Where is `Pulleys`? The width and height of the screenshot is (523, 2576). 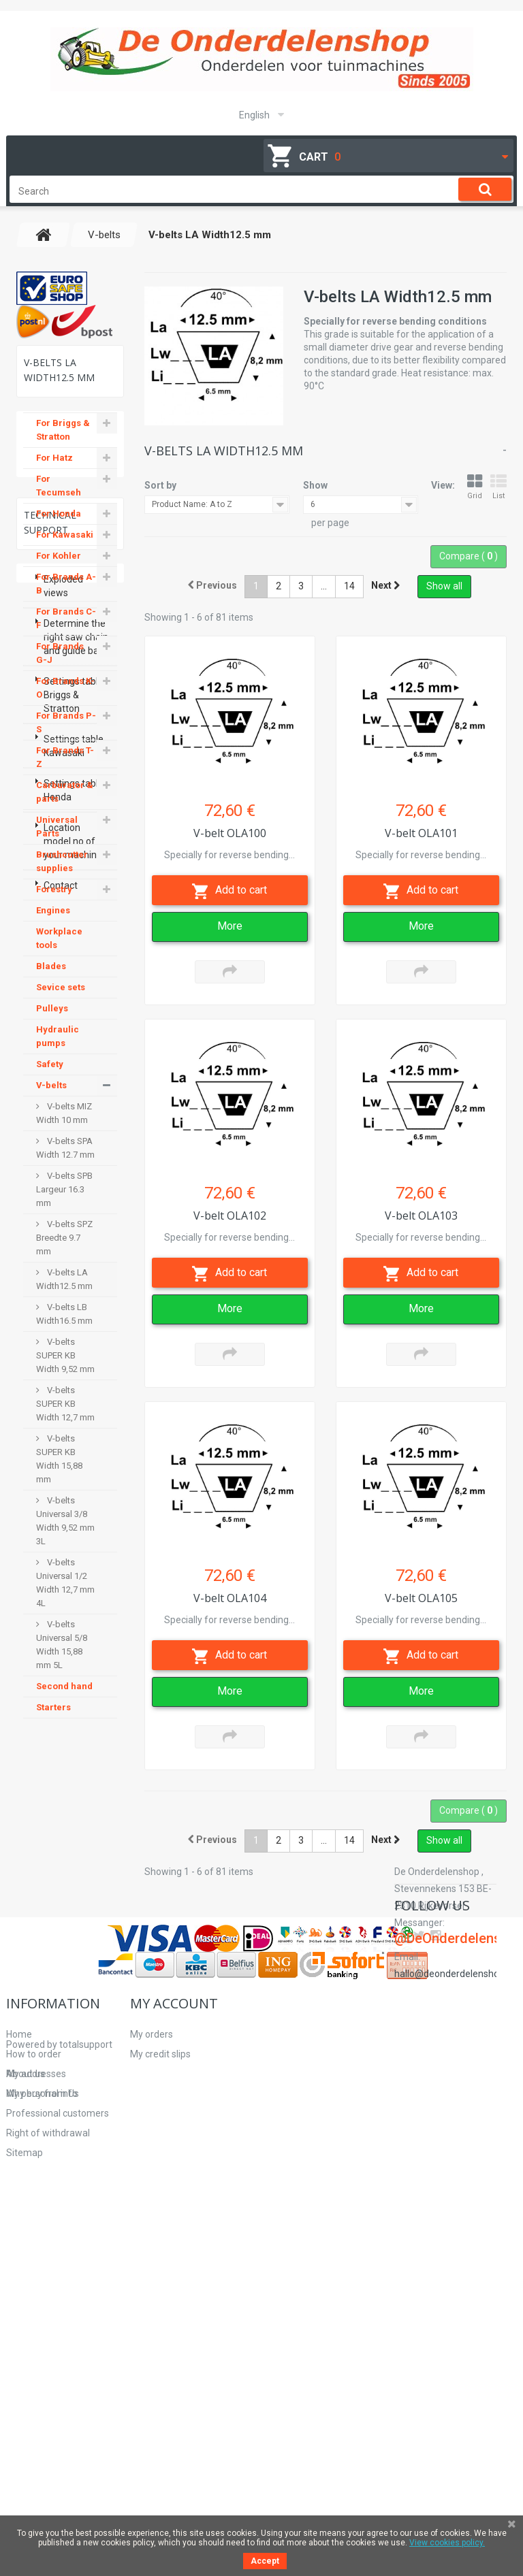 Pulleys is located at coordinates (52, 1020).